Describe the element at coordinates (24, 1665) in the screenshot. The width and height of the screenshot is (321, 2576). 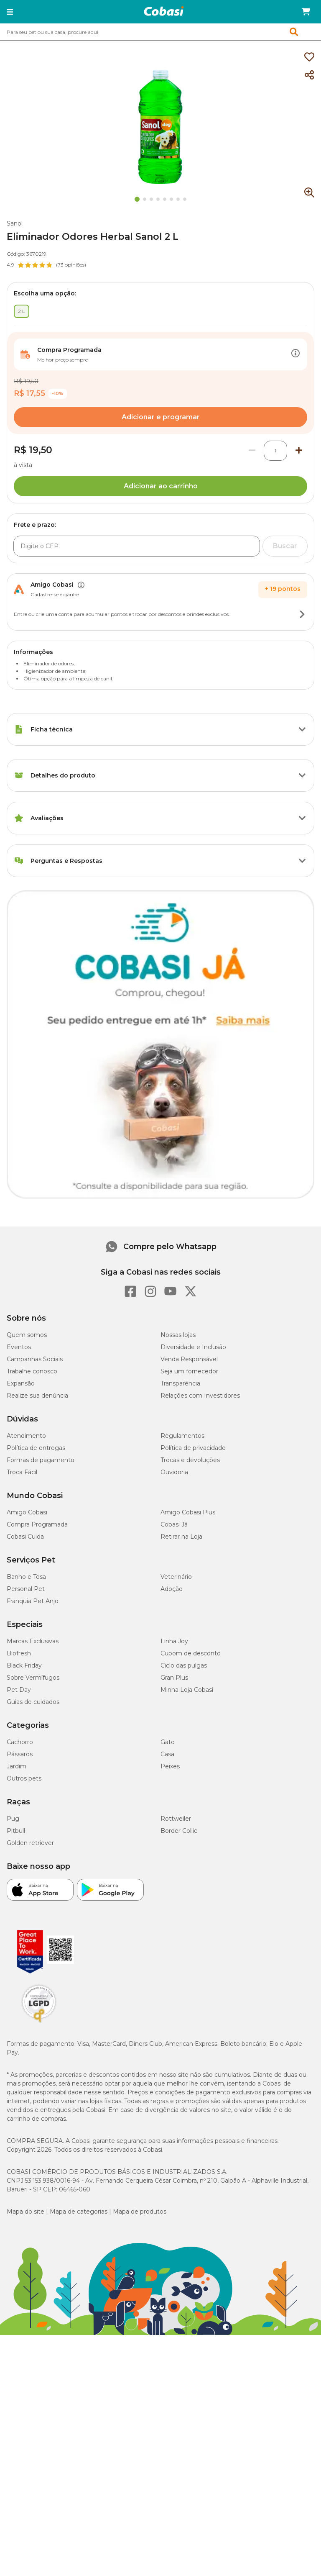
I see `Black Friday` at that location.